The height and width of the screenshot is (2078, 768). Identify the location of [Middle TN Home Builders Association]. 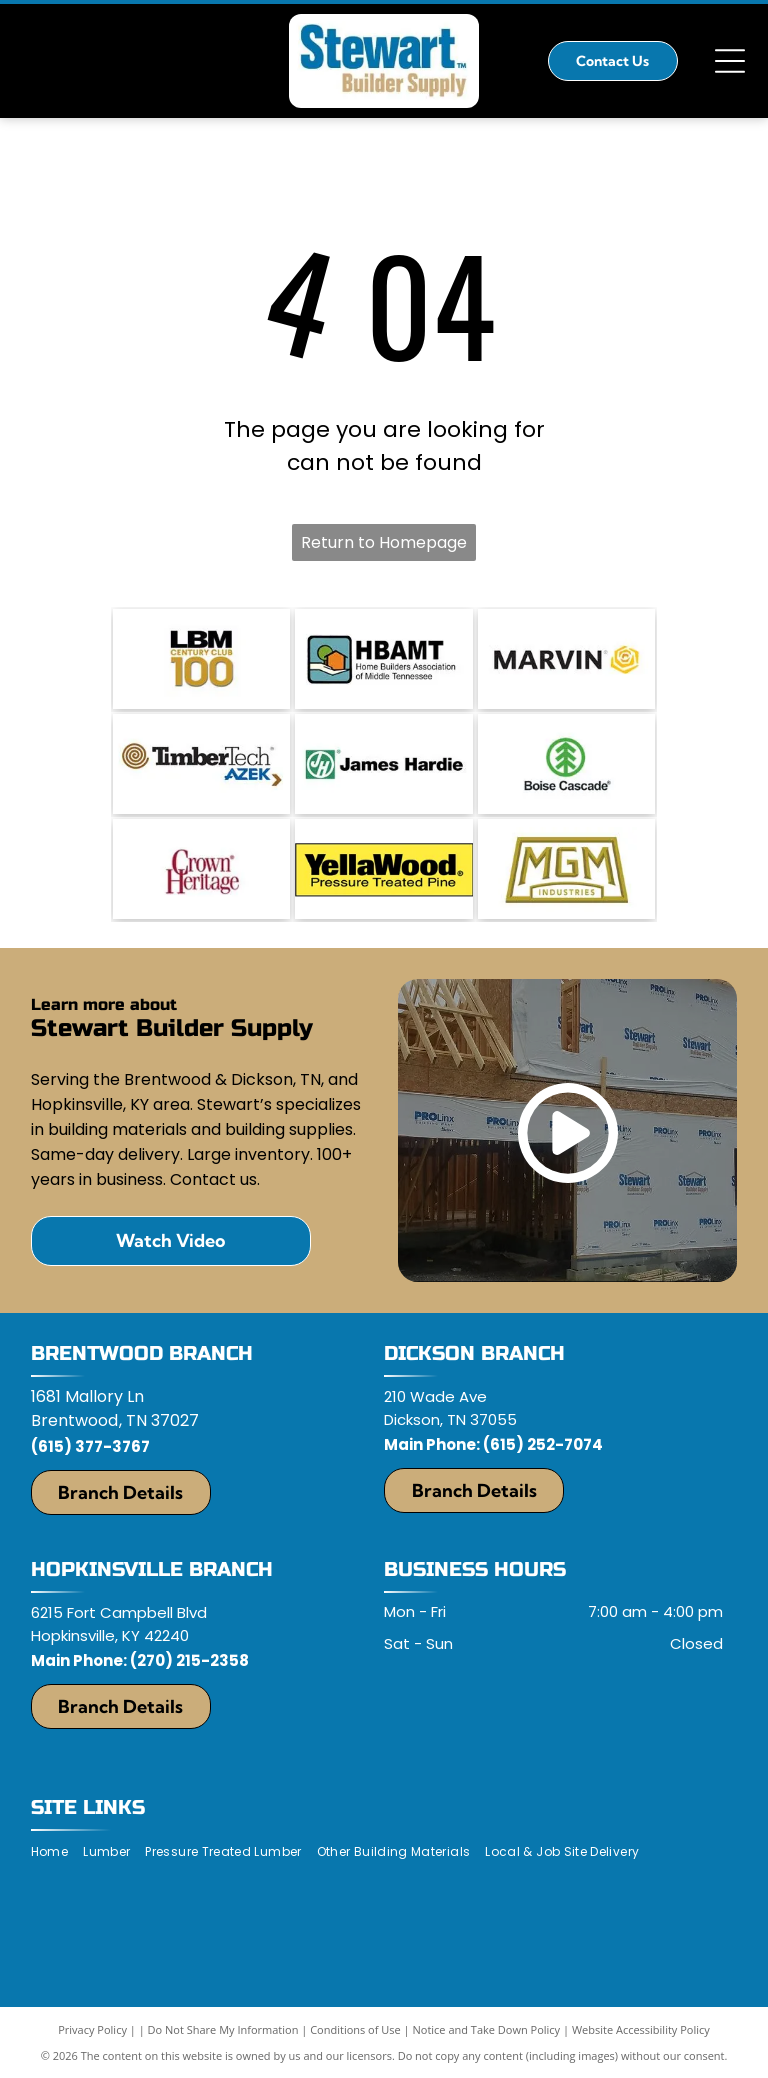
(383, 659).